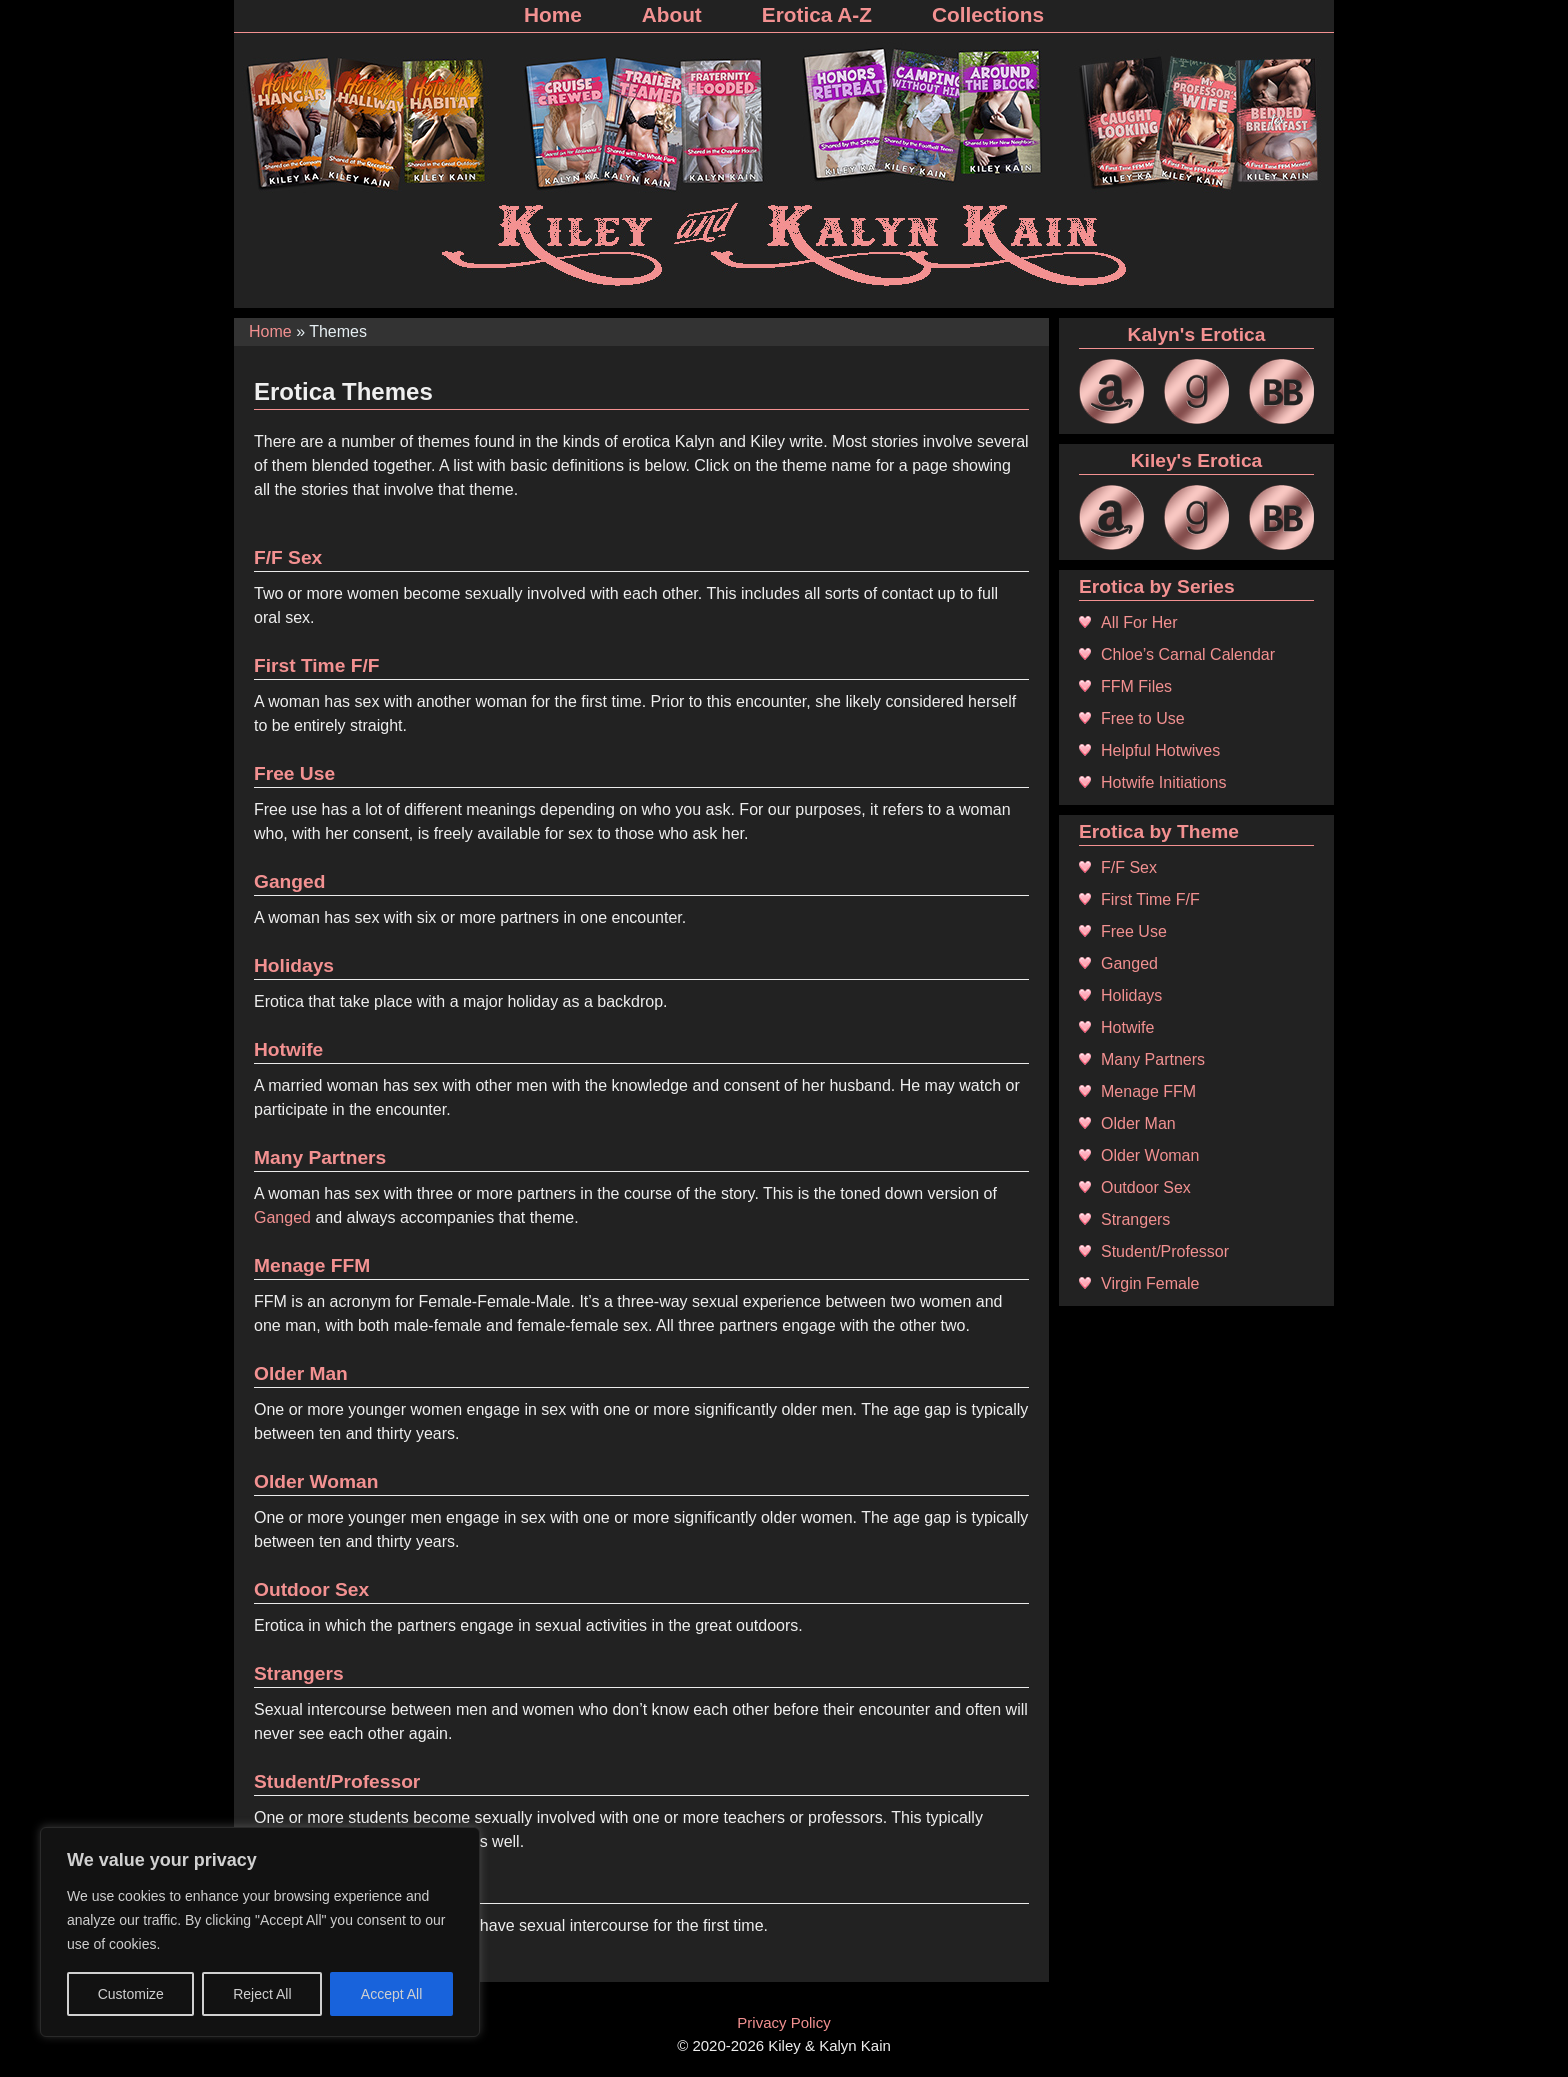  I want to click on Helpful Hotwives, so click(1160, 750).